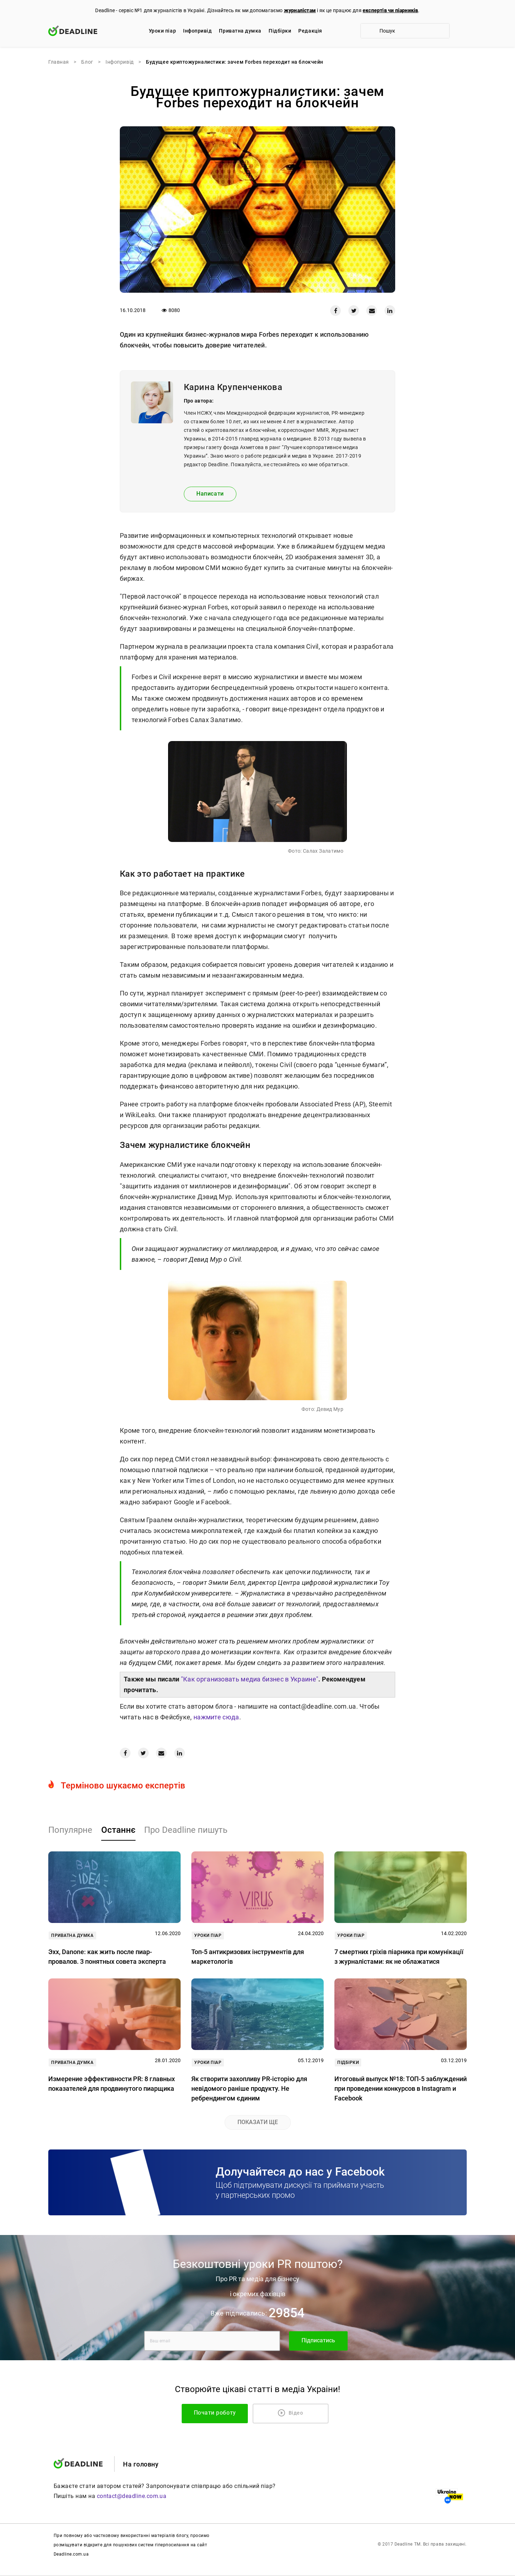 The width and height of the screenshot is (515, 2576). I want to click on Блог, so click(87, 62).